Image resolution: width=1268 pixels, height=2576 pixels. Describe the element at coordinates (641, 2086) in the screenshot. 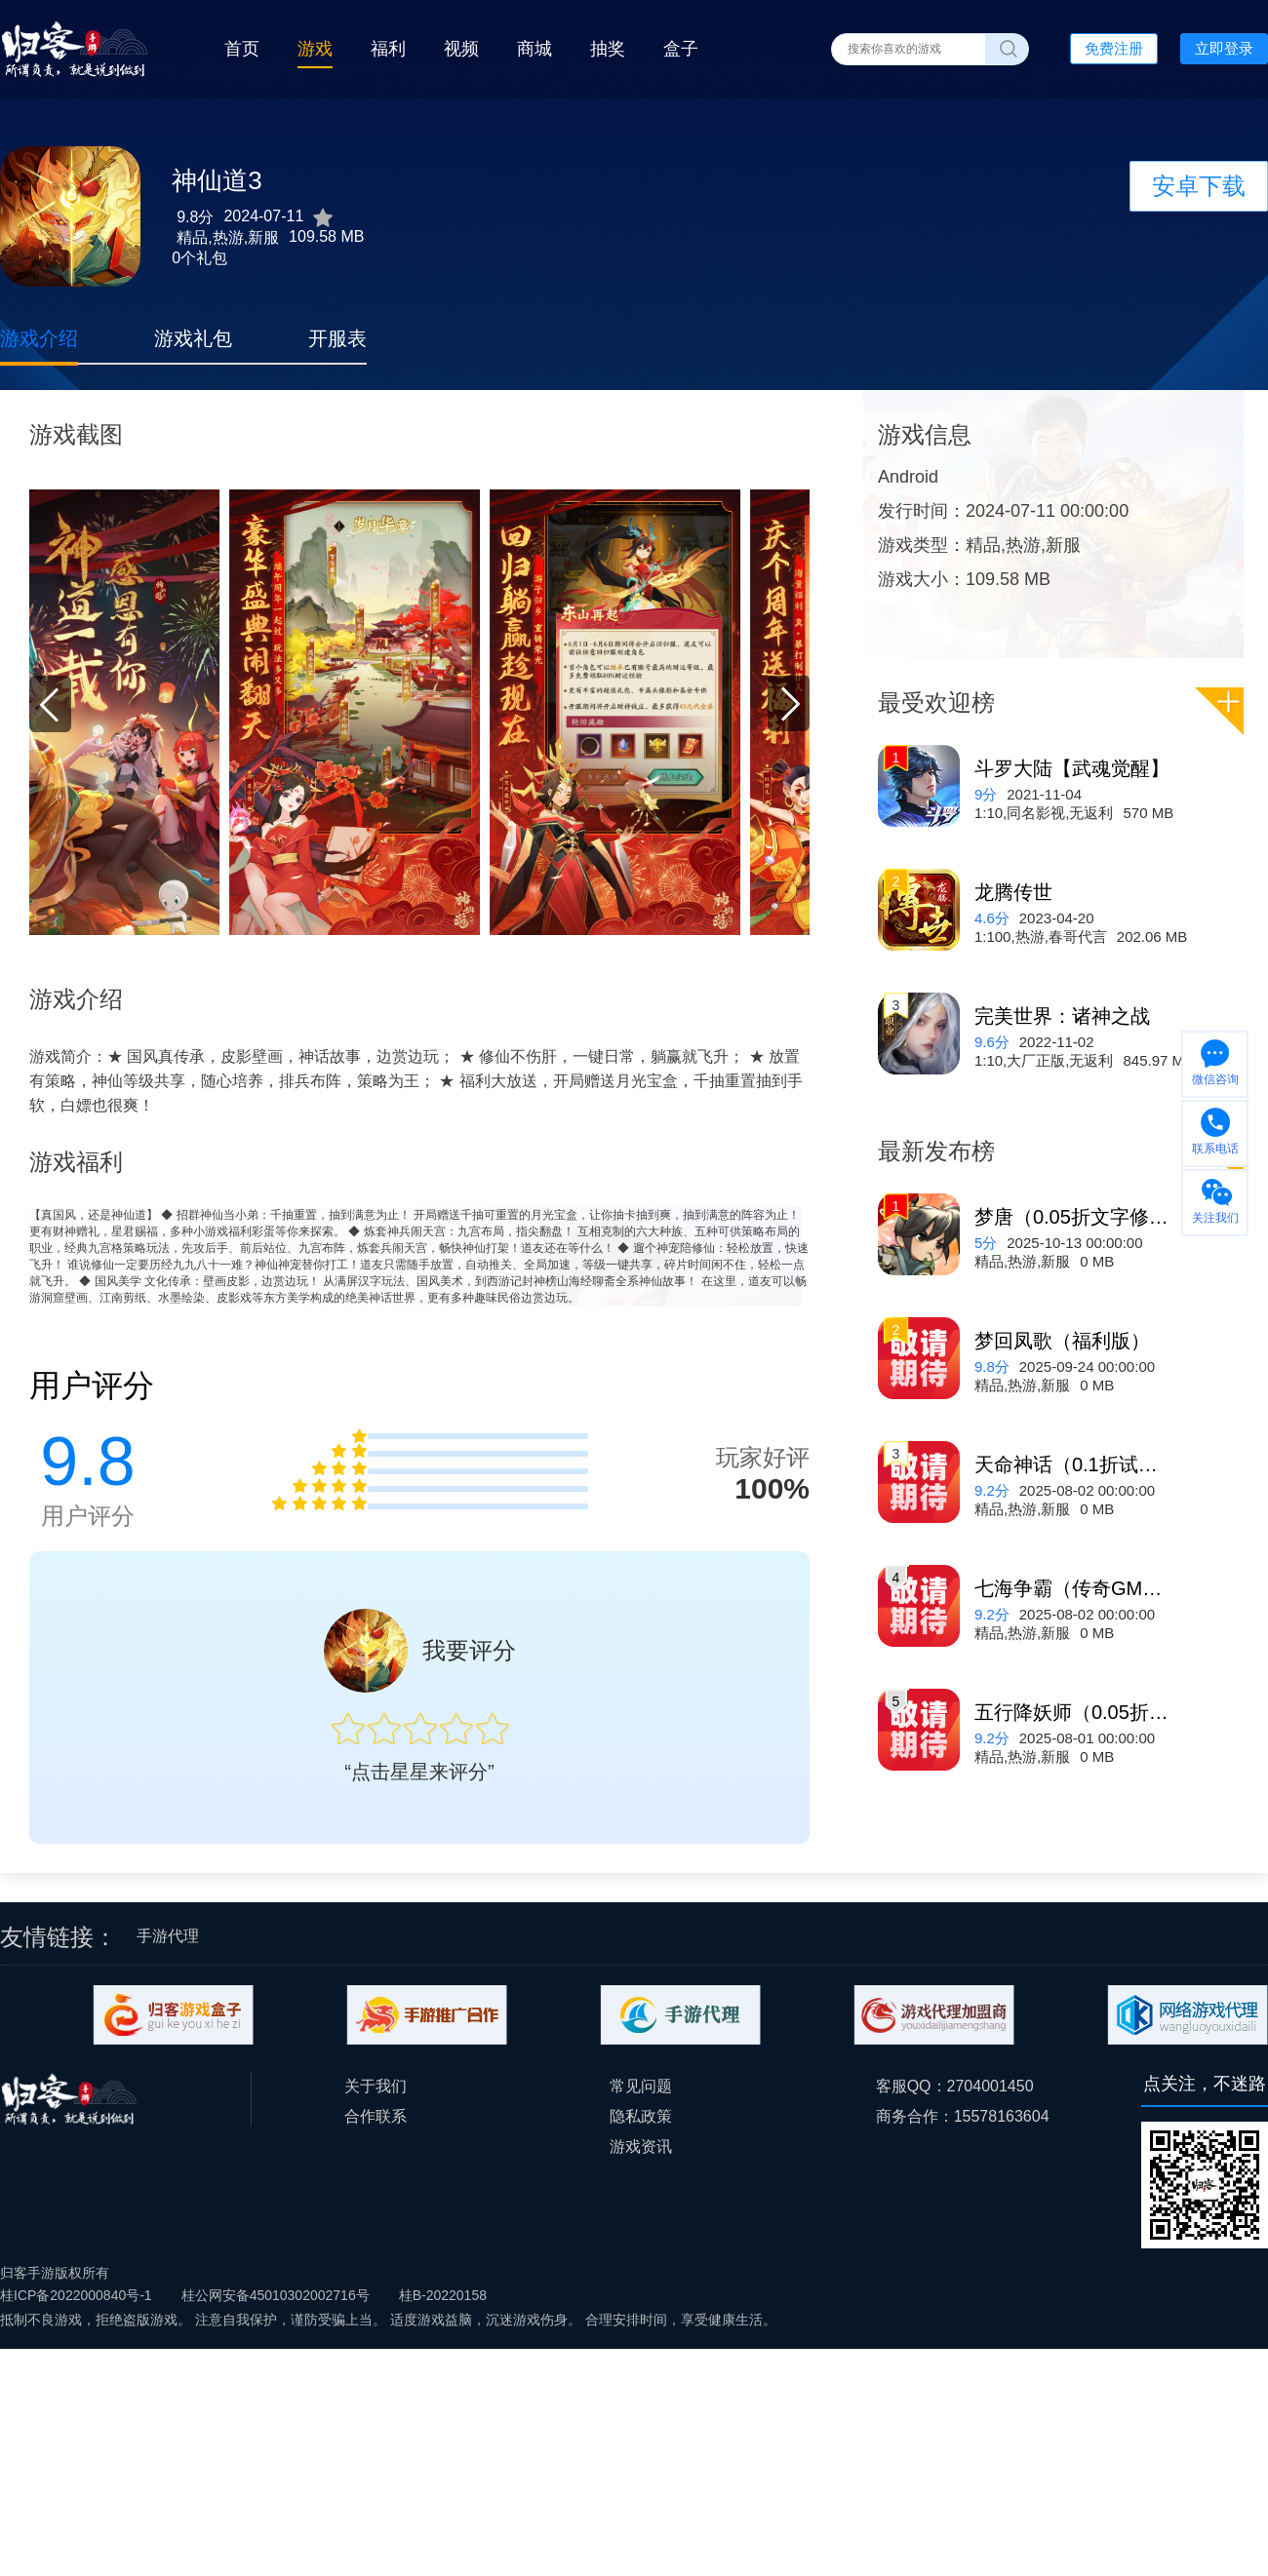

I see `常见问题` at that location.